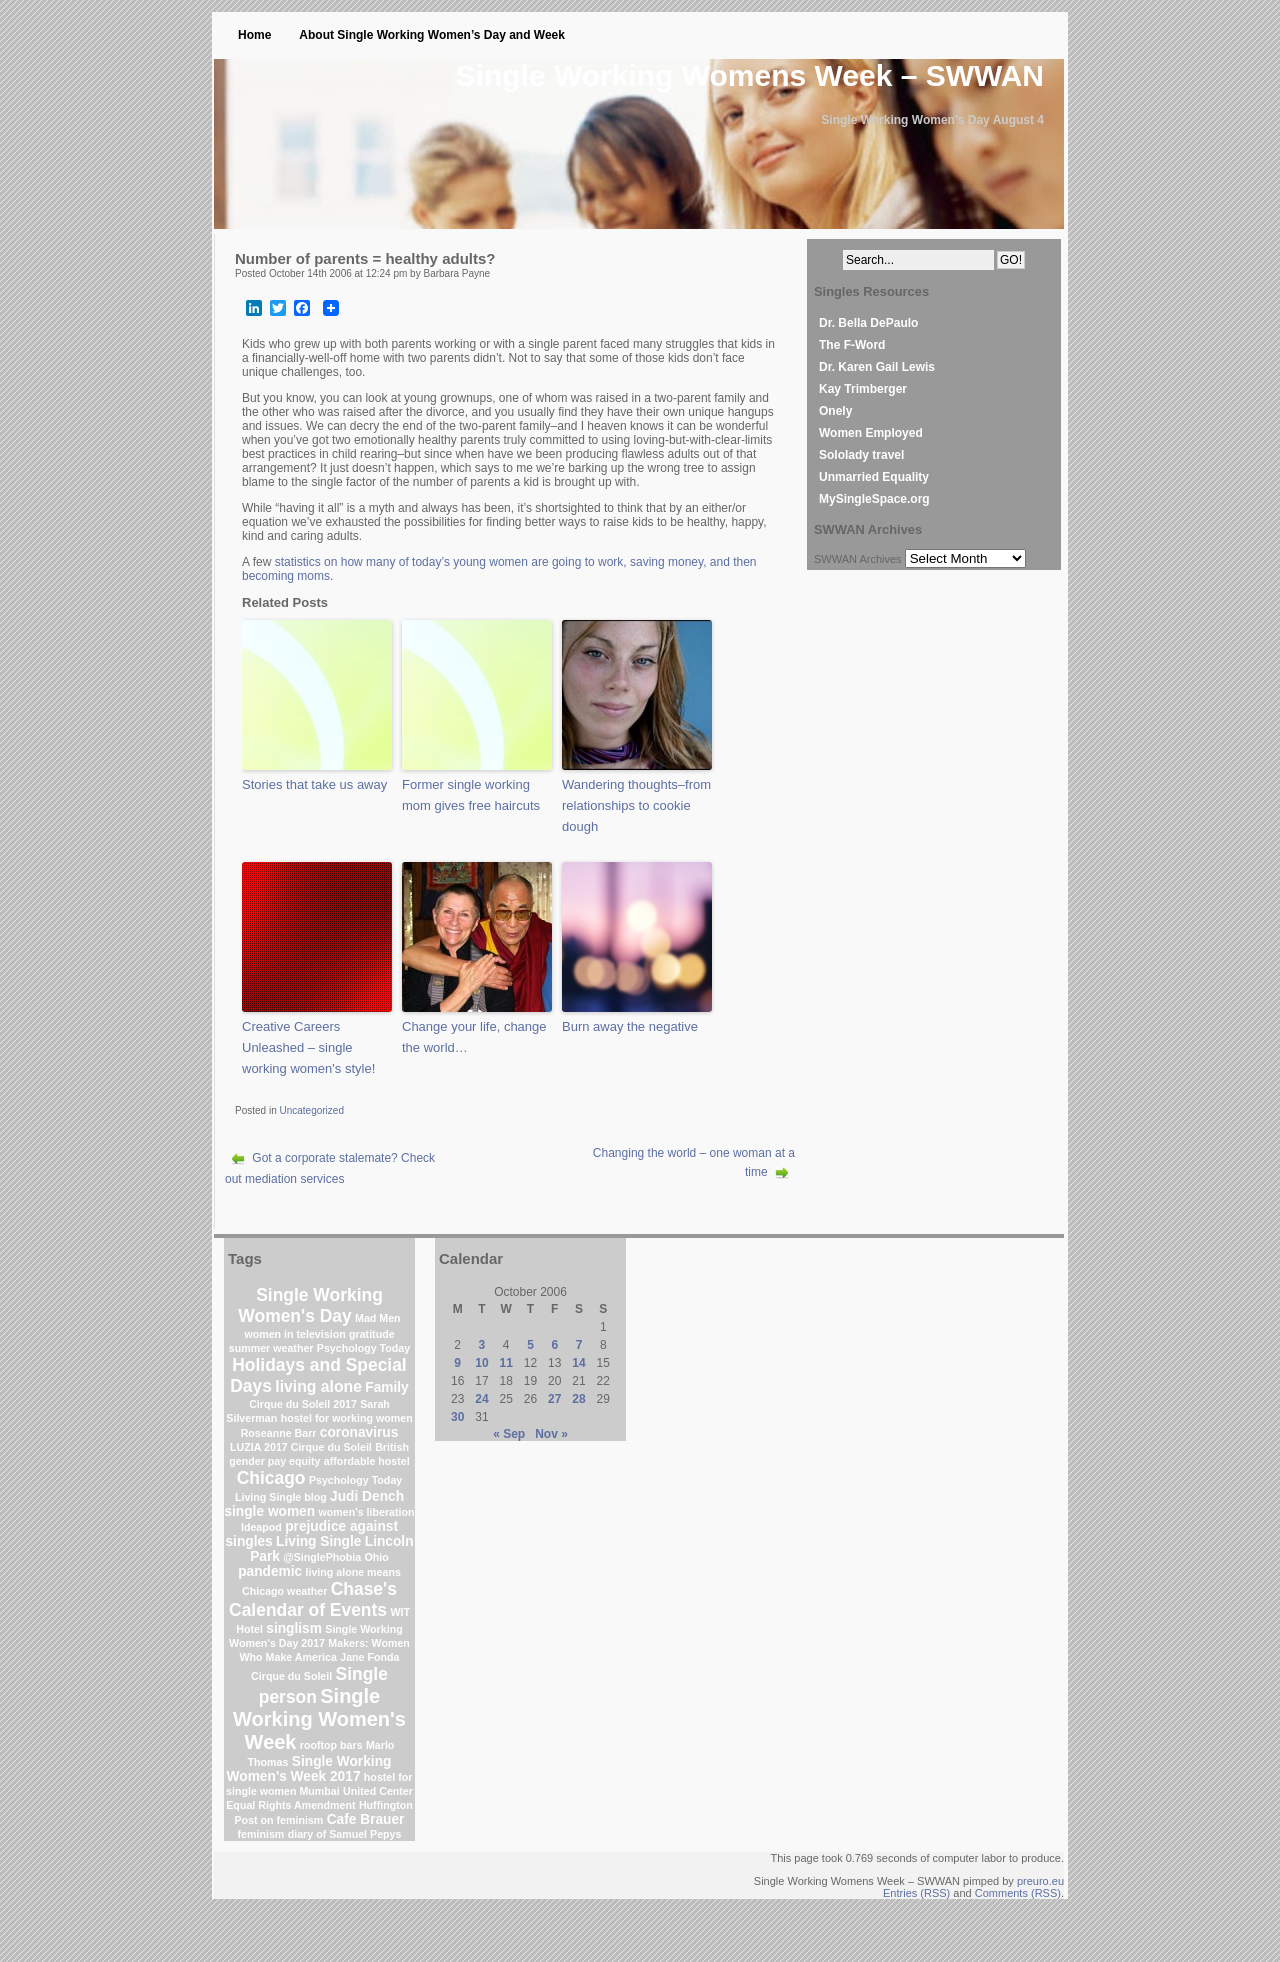 This screenshot has height=1962, width=1280. I want to click on MySingleSpace.org, so click(874, 499).